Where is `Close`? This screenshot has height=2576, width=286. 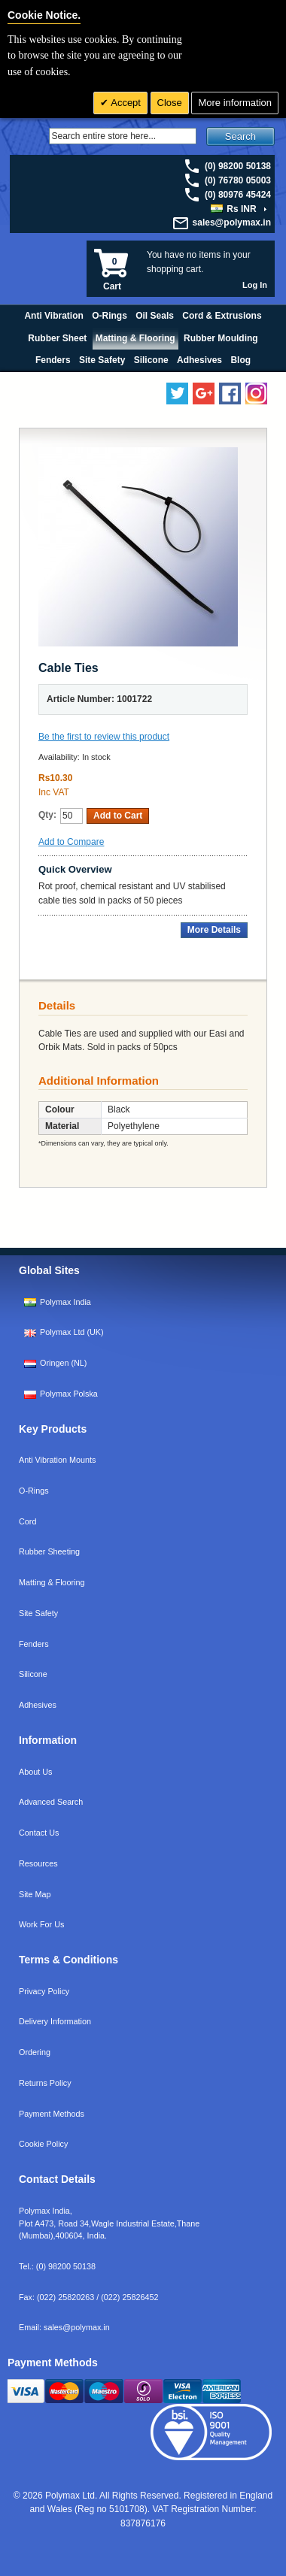 Close is located at coordinates (169, 102).